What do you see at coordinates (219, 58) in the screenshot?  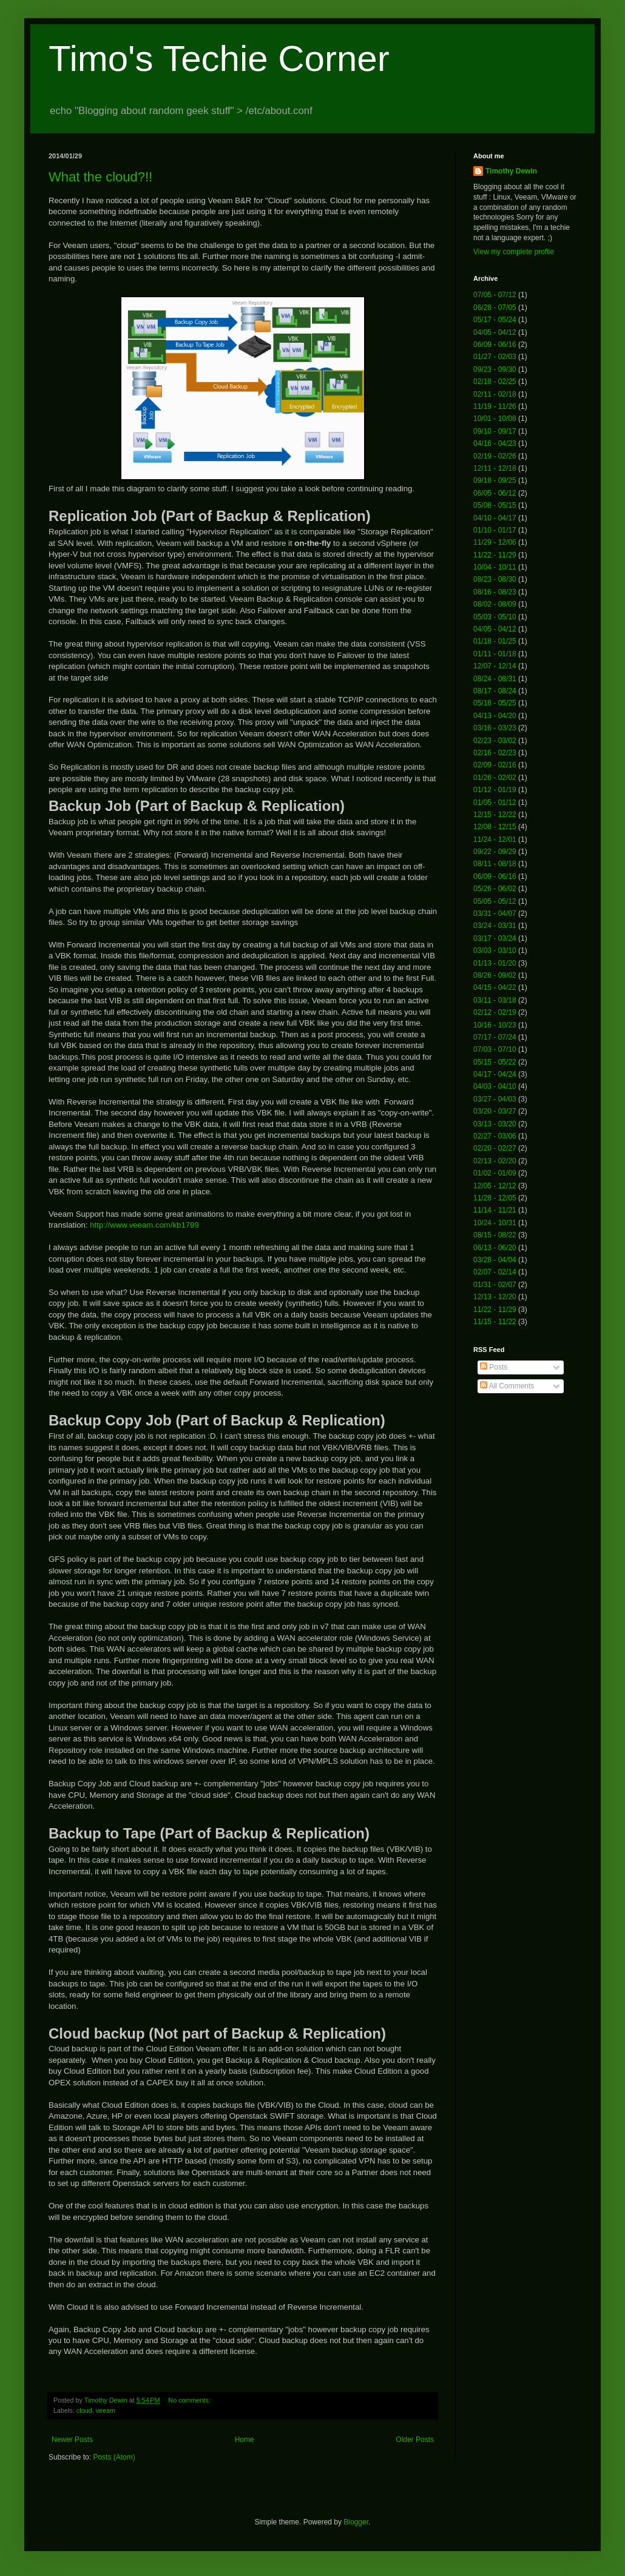 I see `Timo's Techie Corner` at bounding box center [219, 58].